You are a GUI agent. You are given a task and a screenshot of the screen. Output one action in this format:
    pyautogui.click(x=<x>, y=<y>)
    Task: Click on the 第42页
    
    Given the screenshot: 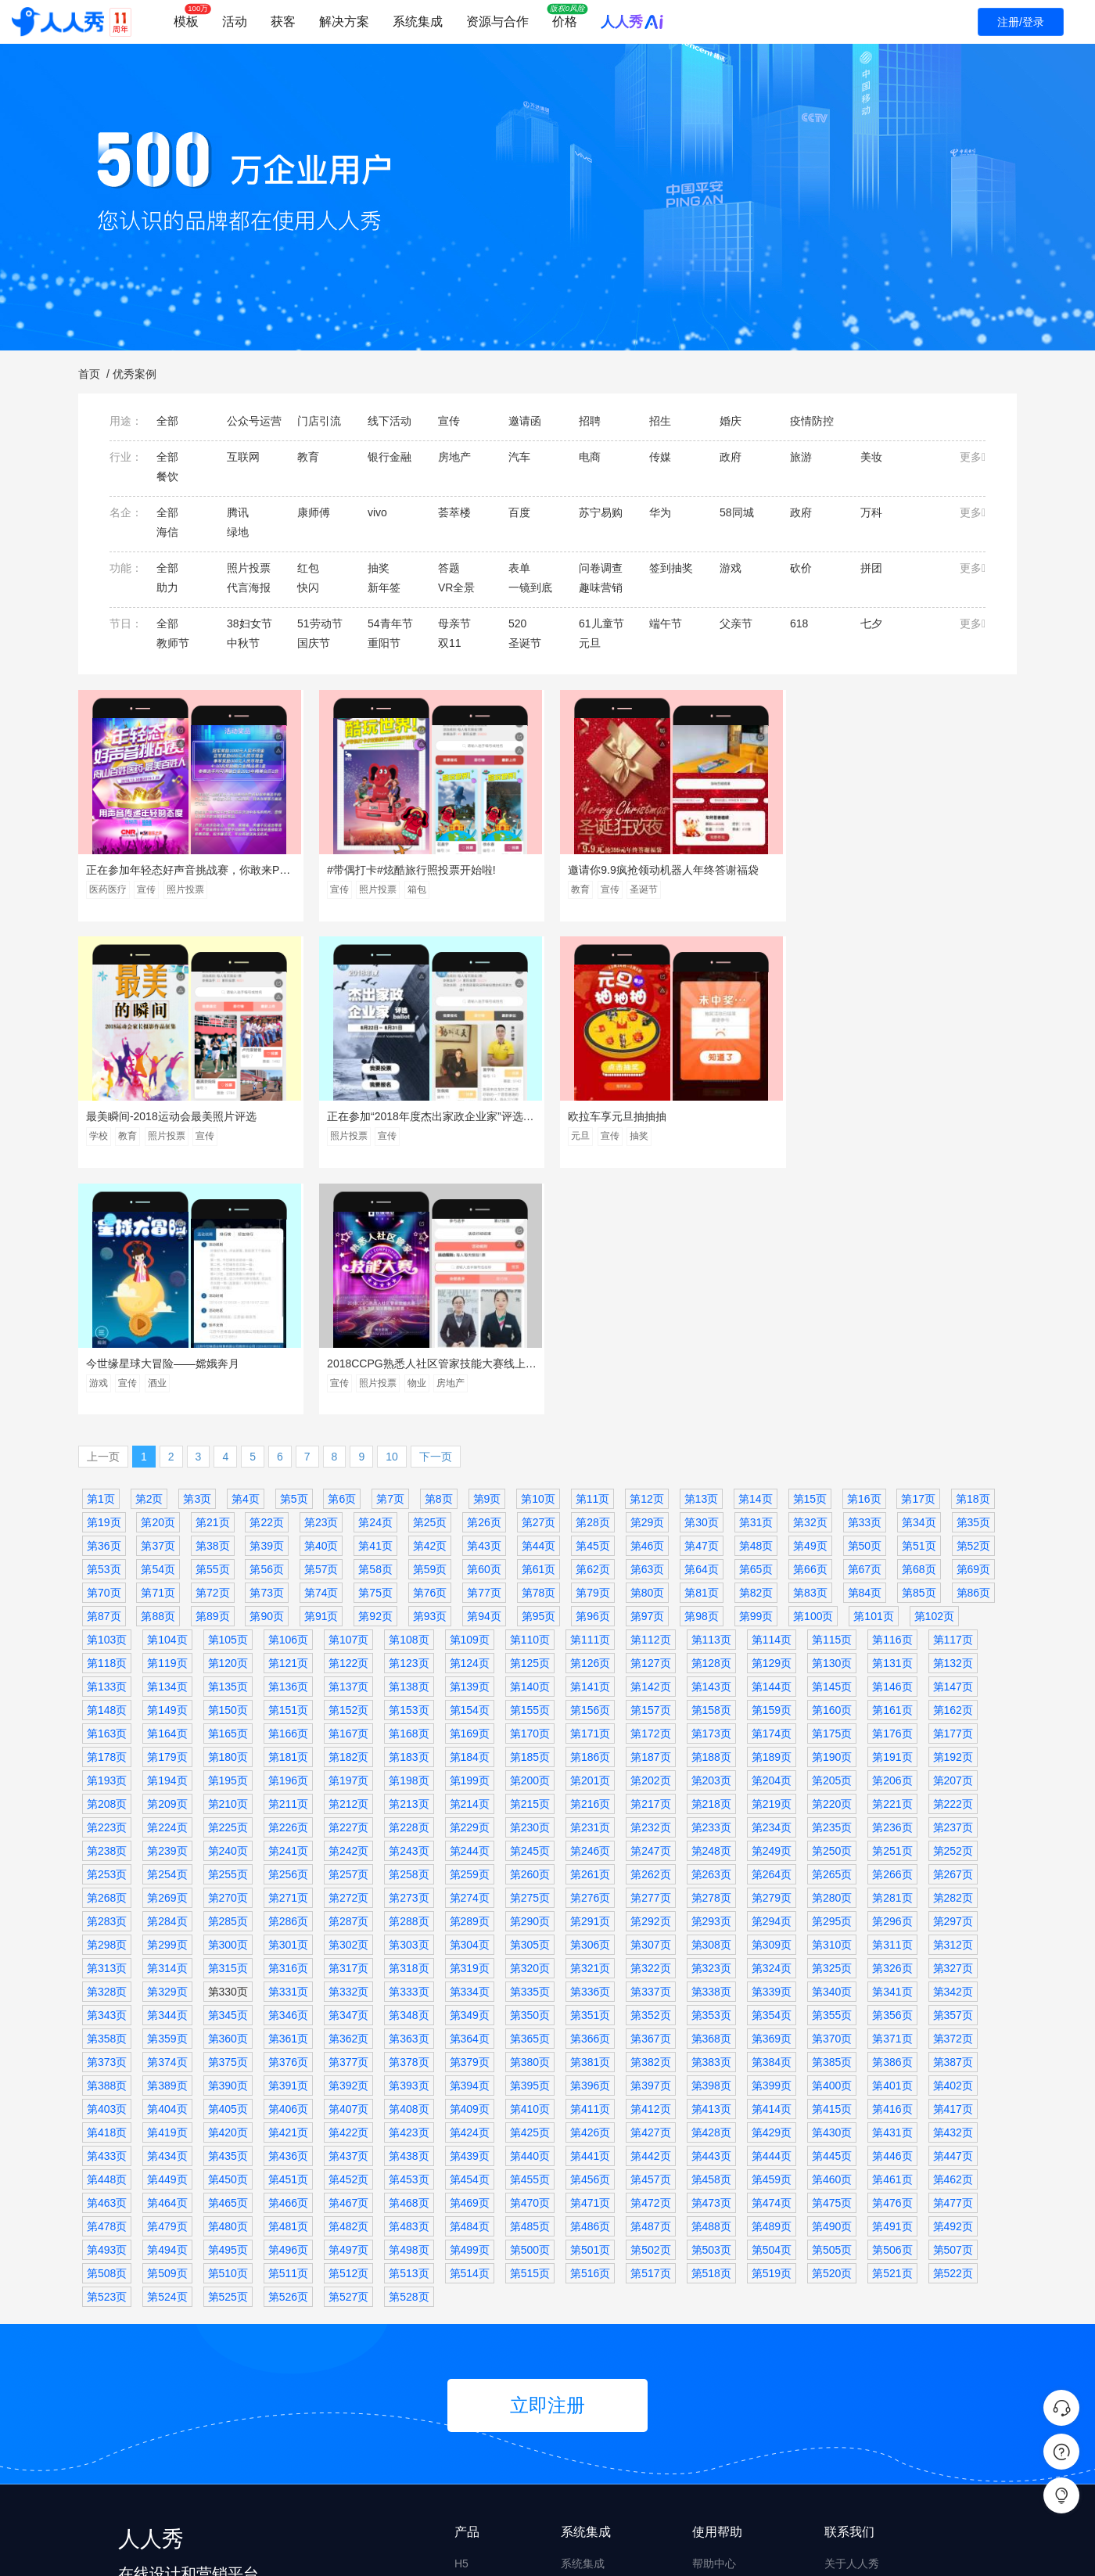 What is the action you would take?
    pyautogui.click(x=430, y=1301)
    